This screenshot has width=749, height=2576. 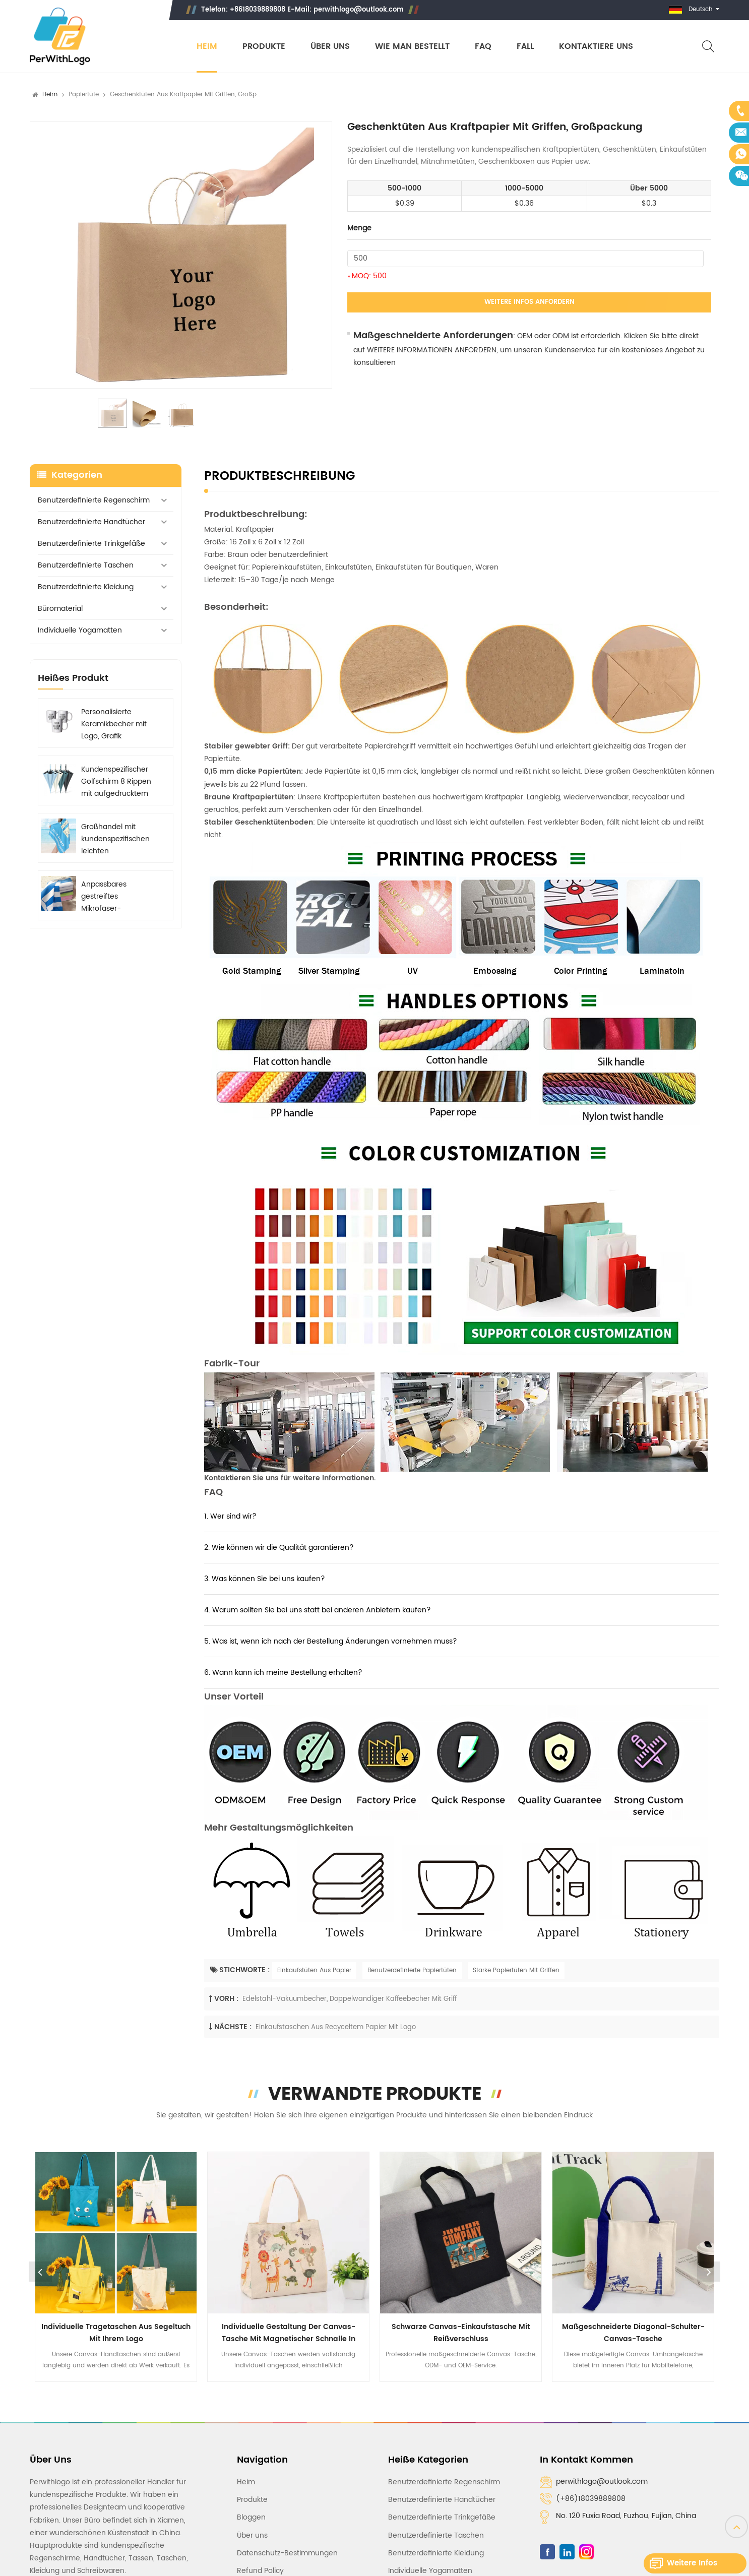 I want to click on Individuelle Yogamatten, so click(x=80, y=630).